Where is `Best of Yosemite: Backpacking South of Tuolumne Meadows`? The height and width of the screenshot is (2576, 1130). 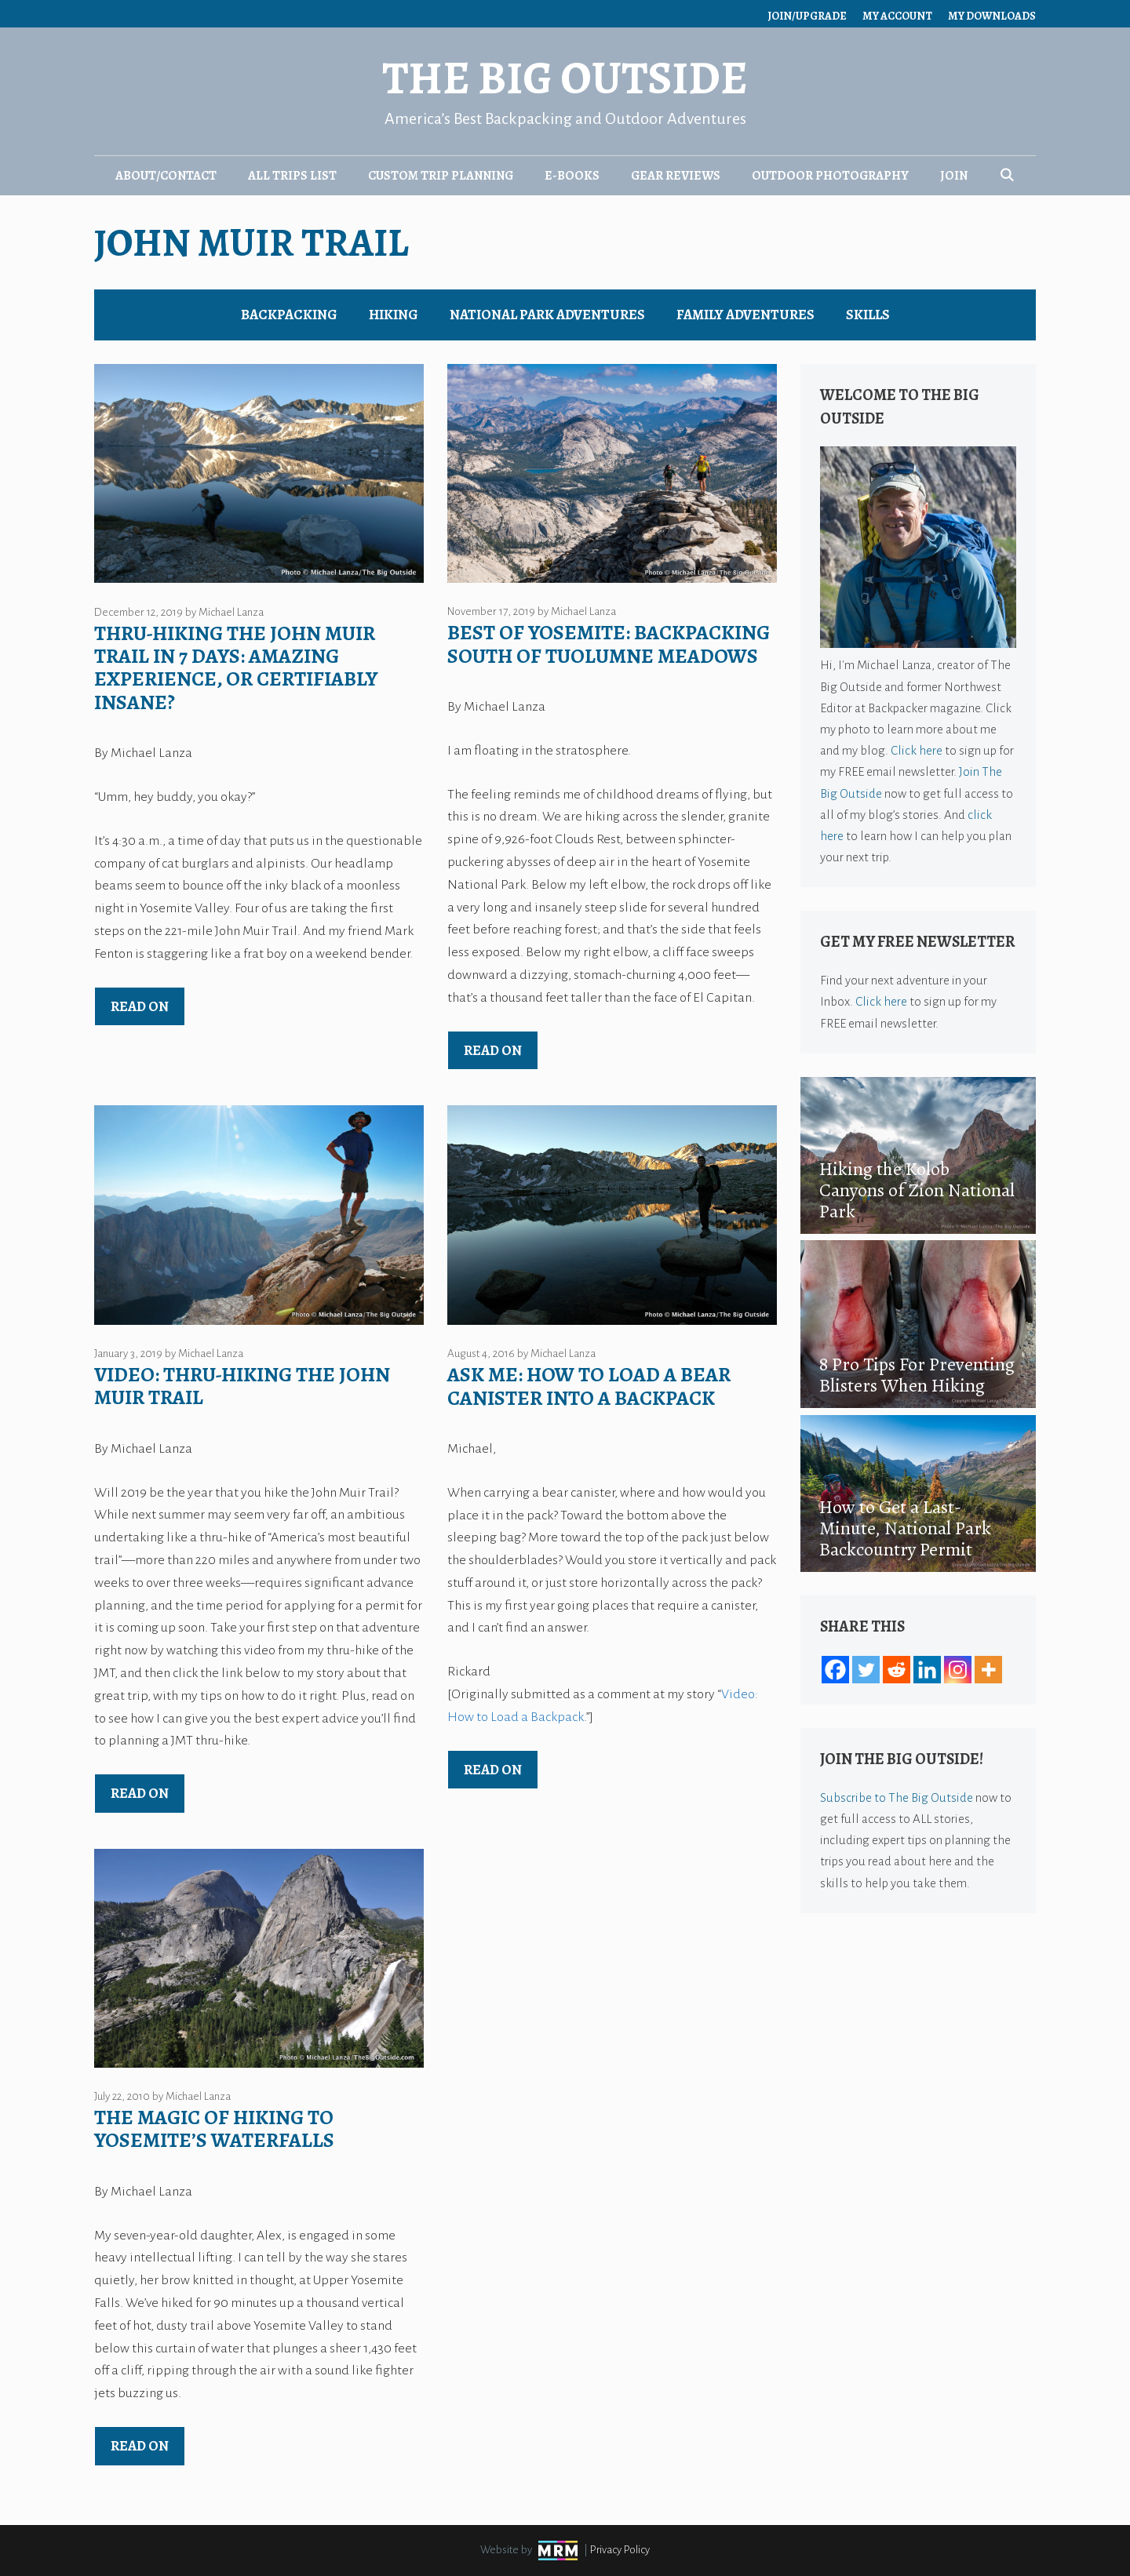 Best of Yosemite: Backpacking South of Tuolumne Meadows is located at coordinates (608, 644).